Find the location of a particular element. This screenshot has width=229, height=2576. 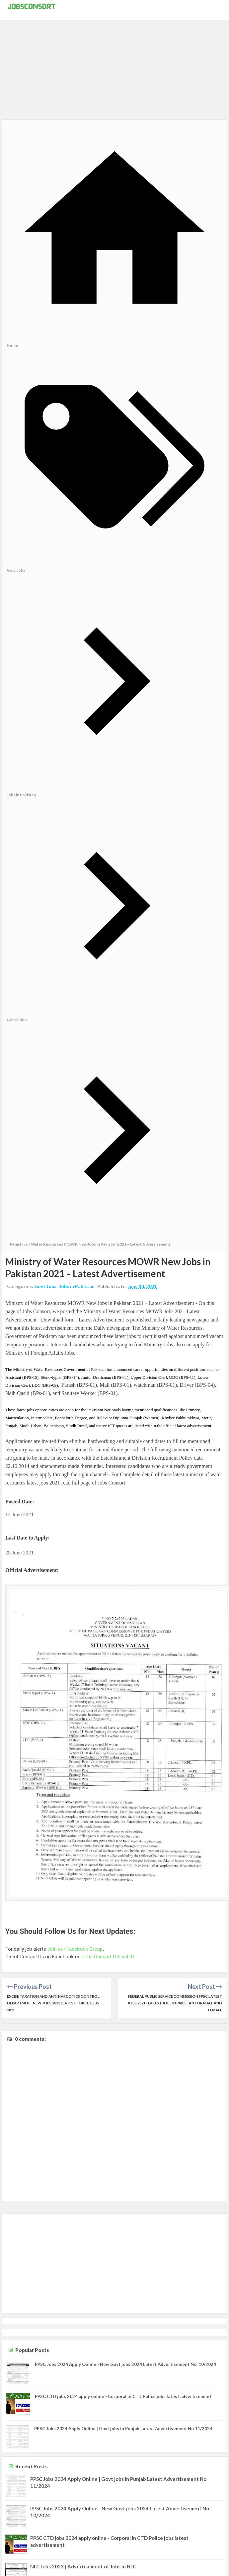

PPSC CTD jobs 2024 apply online - Corporal in CTD Police jobs latest advertisement is located at coordinates (123, 2396).